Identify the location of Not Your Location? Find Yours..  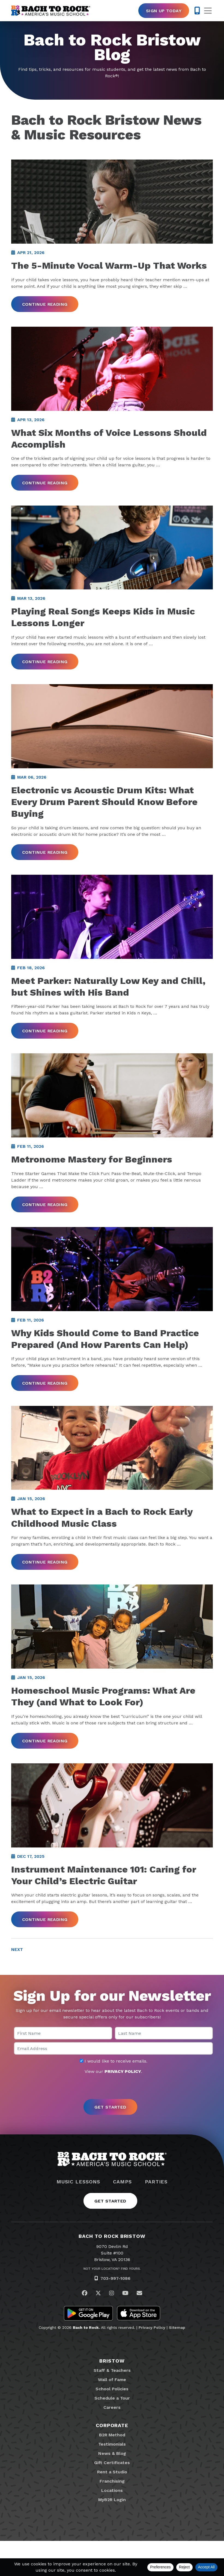
(112, 2304).